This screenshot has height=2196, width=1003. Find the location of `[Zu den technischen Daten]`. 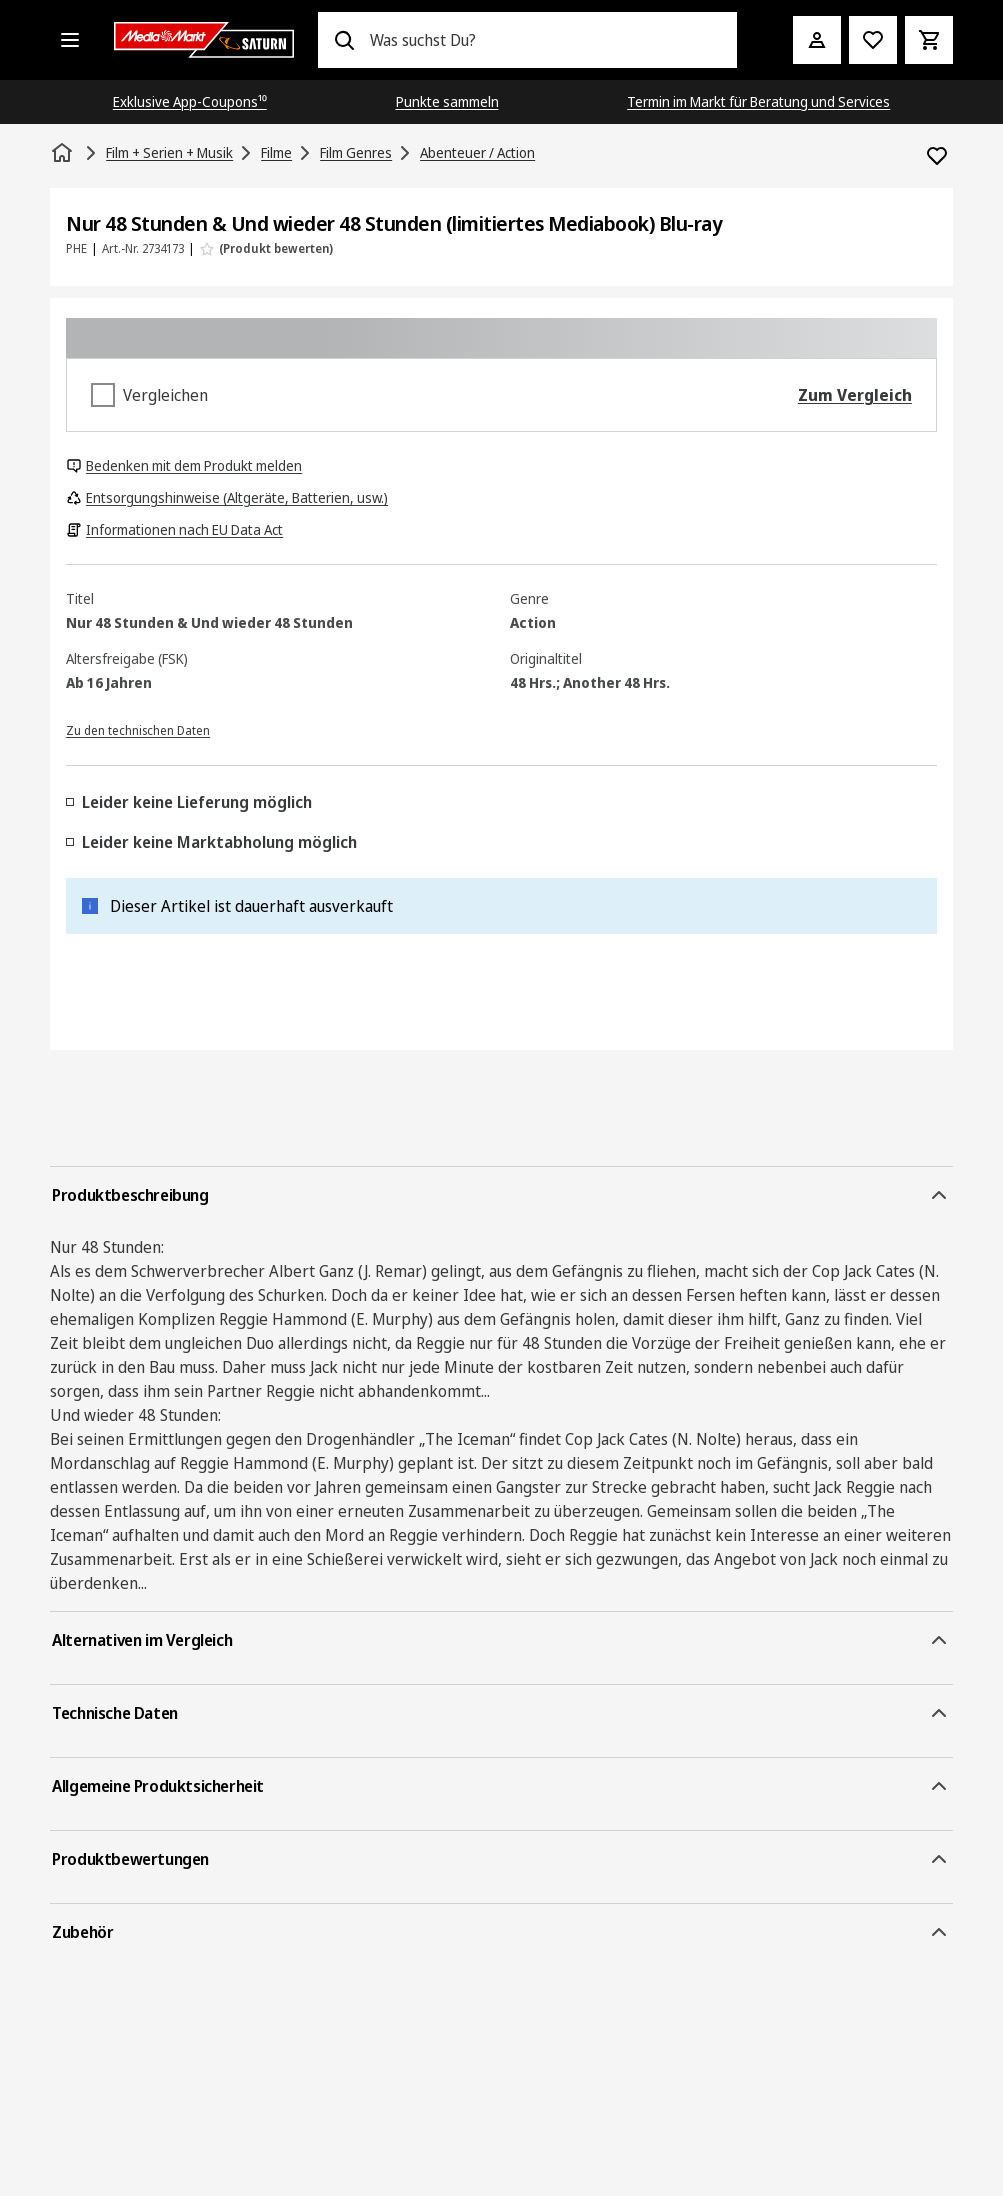

[Zu den technischen Daten] is located at coordinates (138, 729).